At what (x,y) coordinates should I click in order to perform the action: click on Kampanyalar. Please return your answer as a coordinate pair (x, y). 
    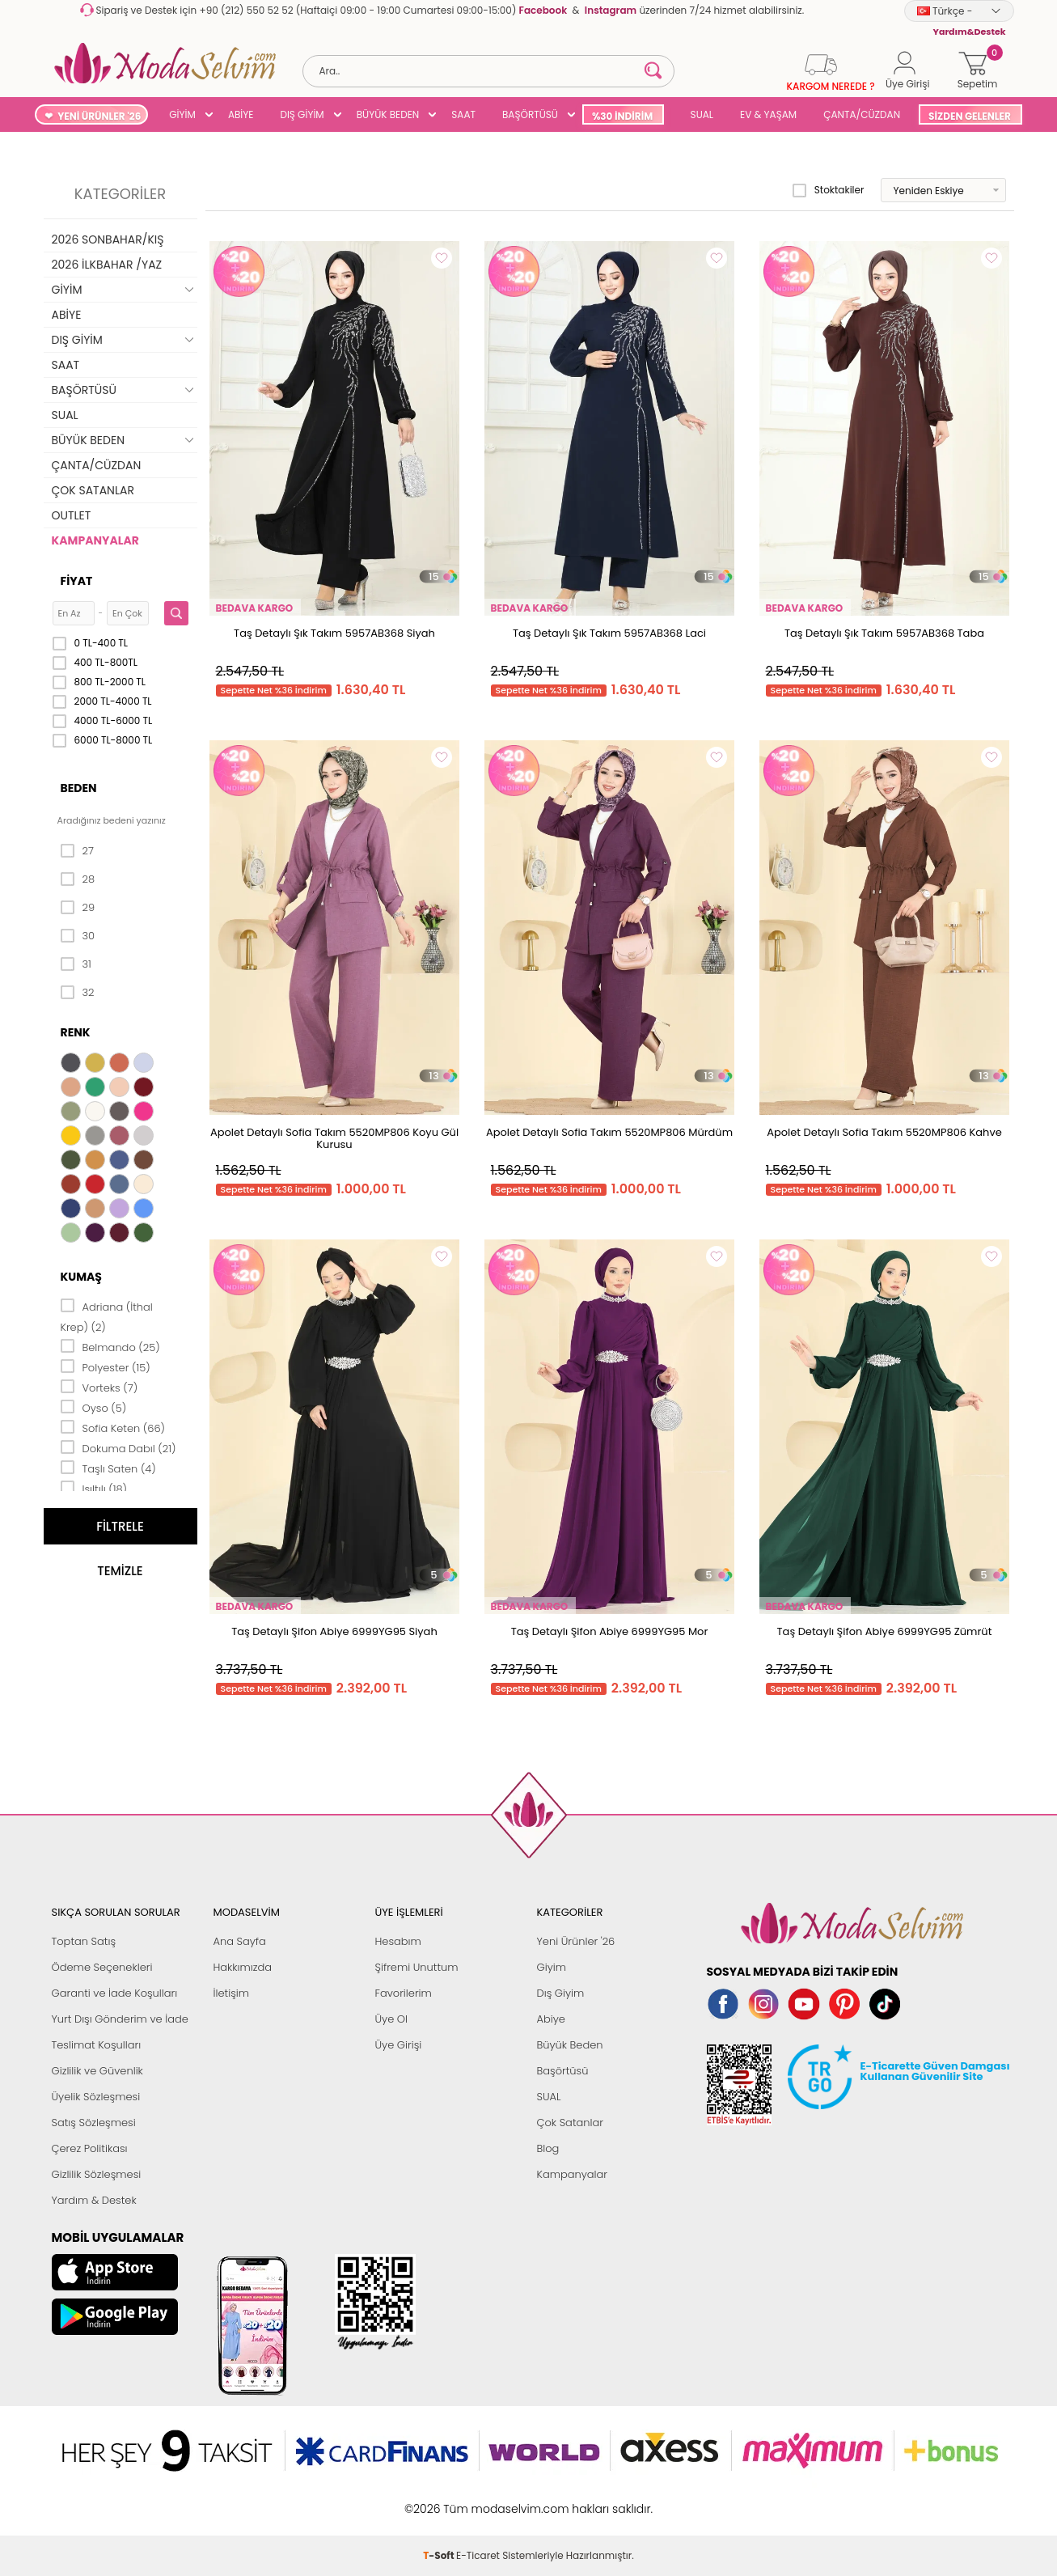
    Looking at the image, I should click on (572, 2174).